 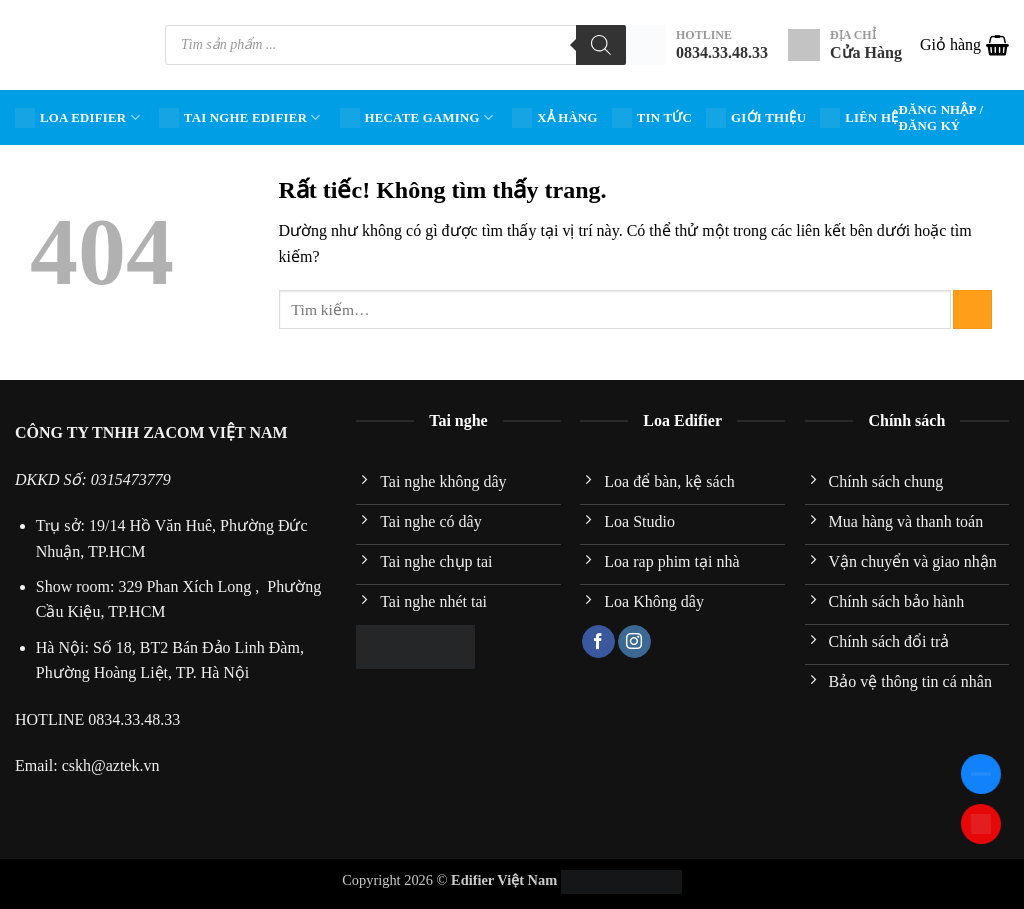 What do you see at coordinates (964, 45) in the screenshot?
I see `[button]` at bounding box center [964, 45].